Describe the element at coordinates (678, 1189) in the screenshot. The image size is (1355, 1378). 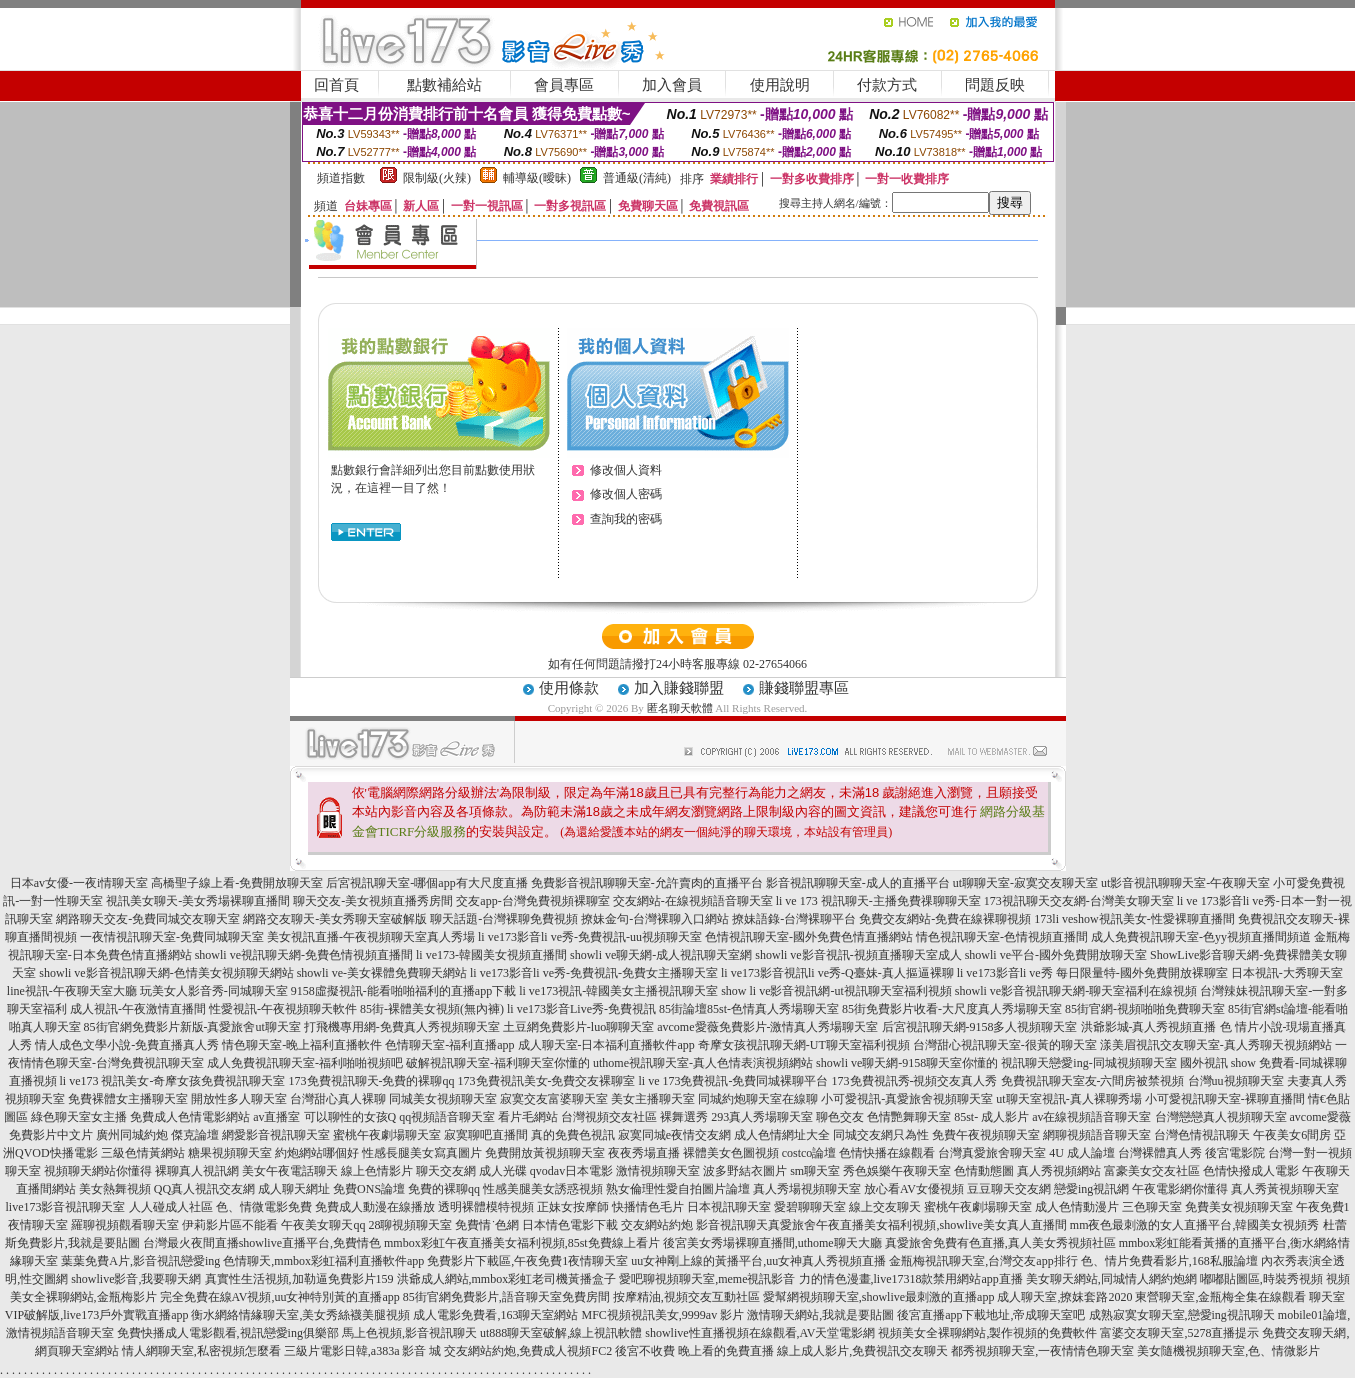
I see `熟女倫理性愛自拍圖片論壇` at that location.